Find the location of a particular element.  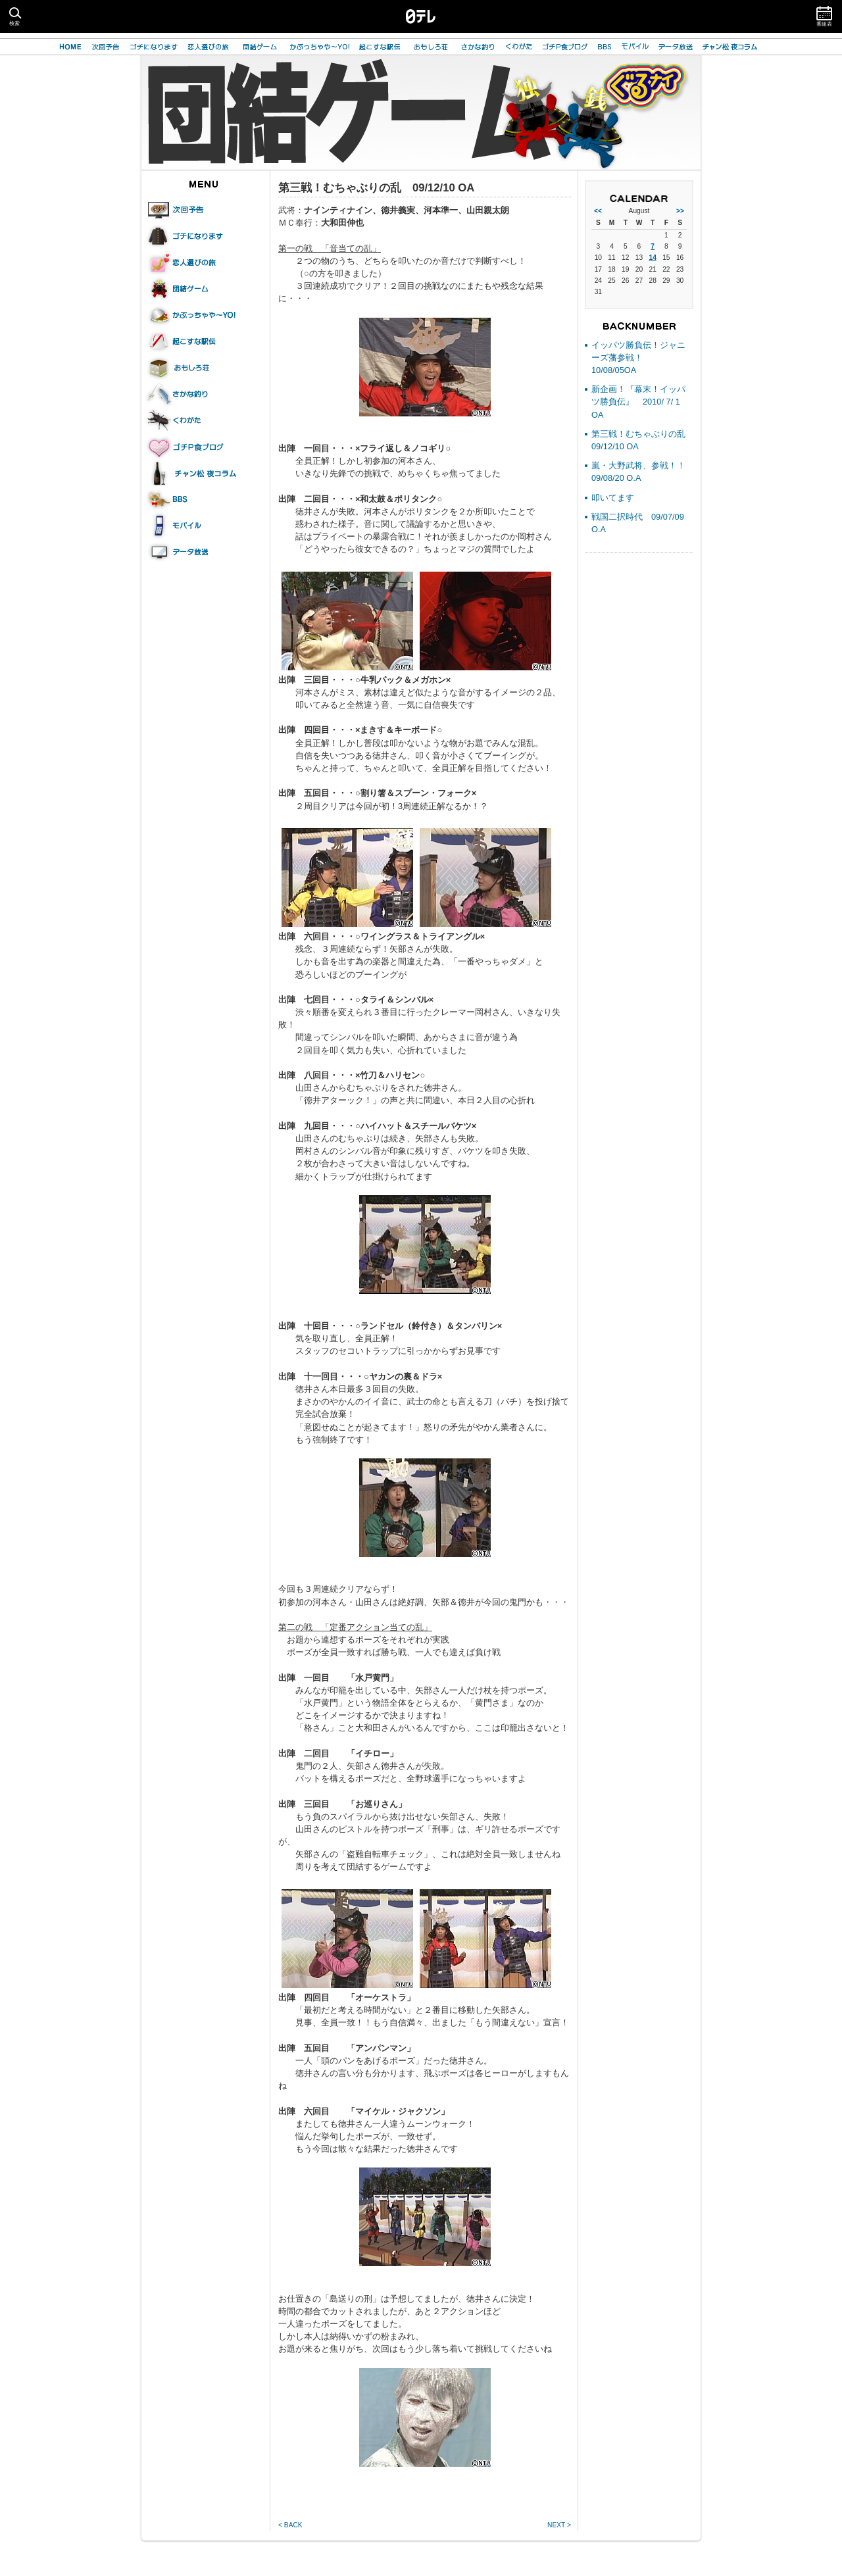

< BACK is located at coordinates (290, 2525).